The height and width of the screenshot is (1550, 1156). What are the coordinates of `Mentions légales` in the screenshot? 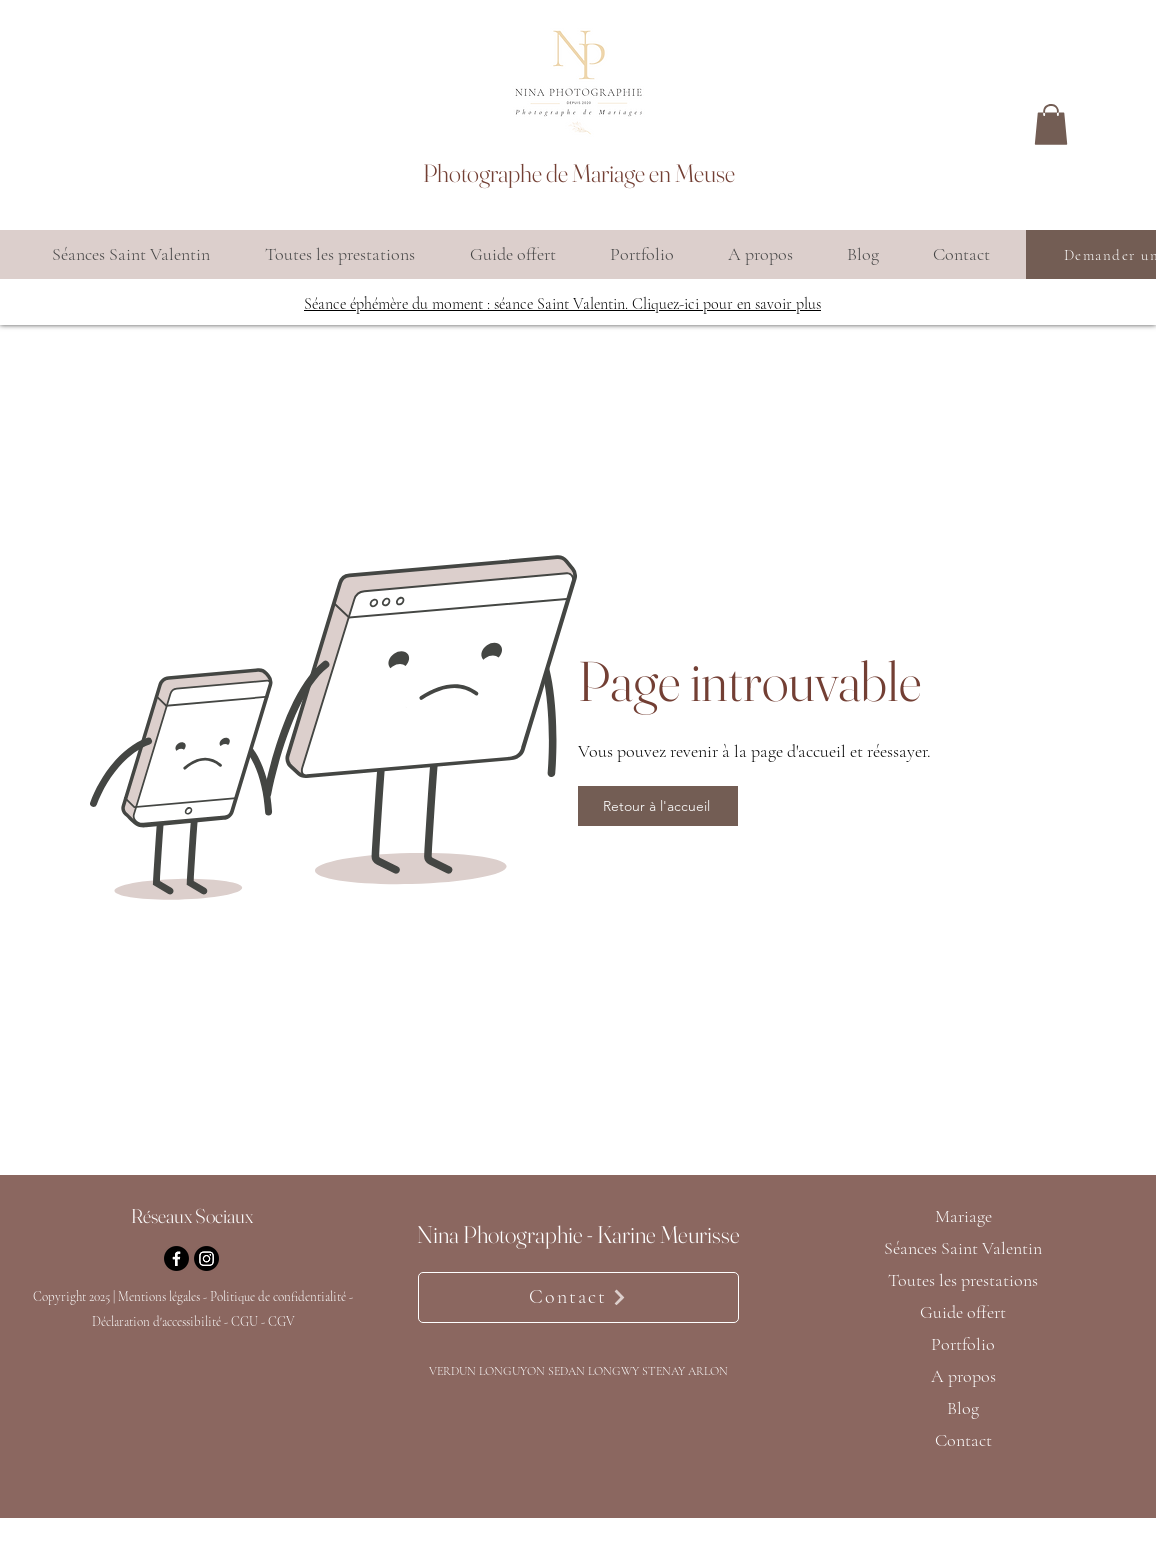 It's located at (159, 1297).